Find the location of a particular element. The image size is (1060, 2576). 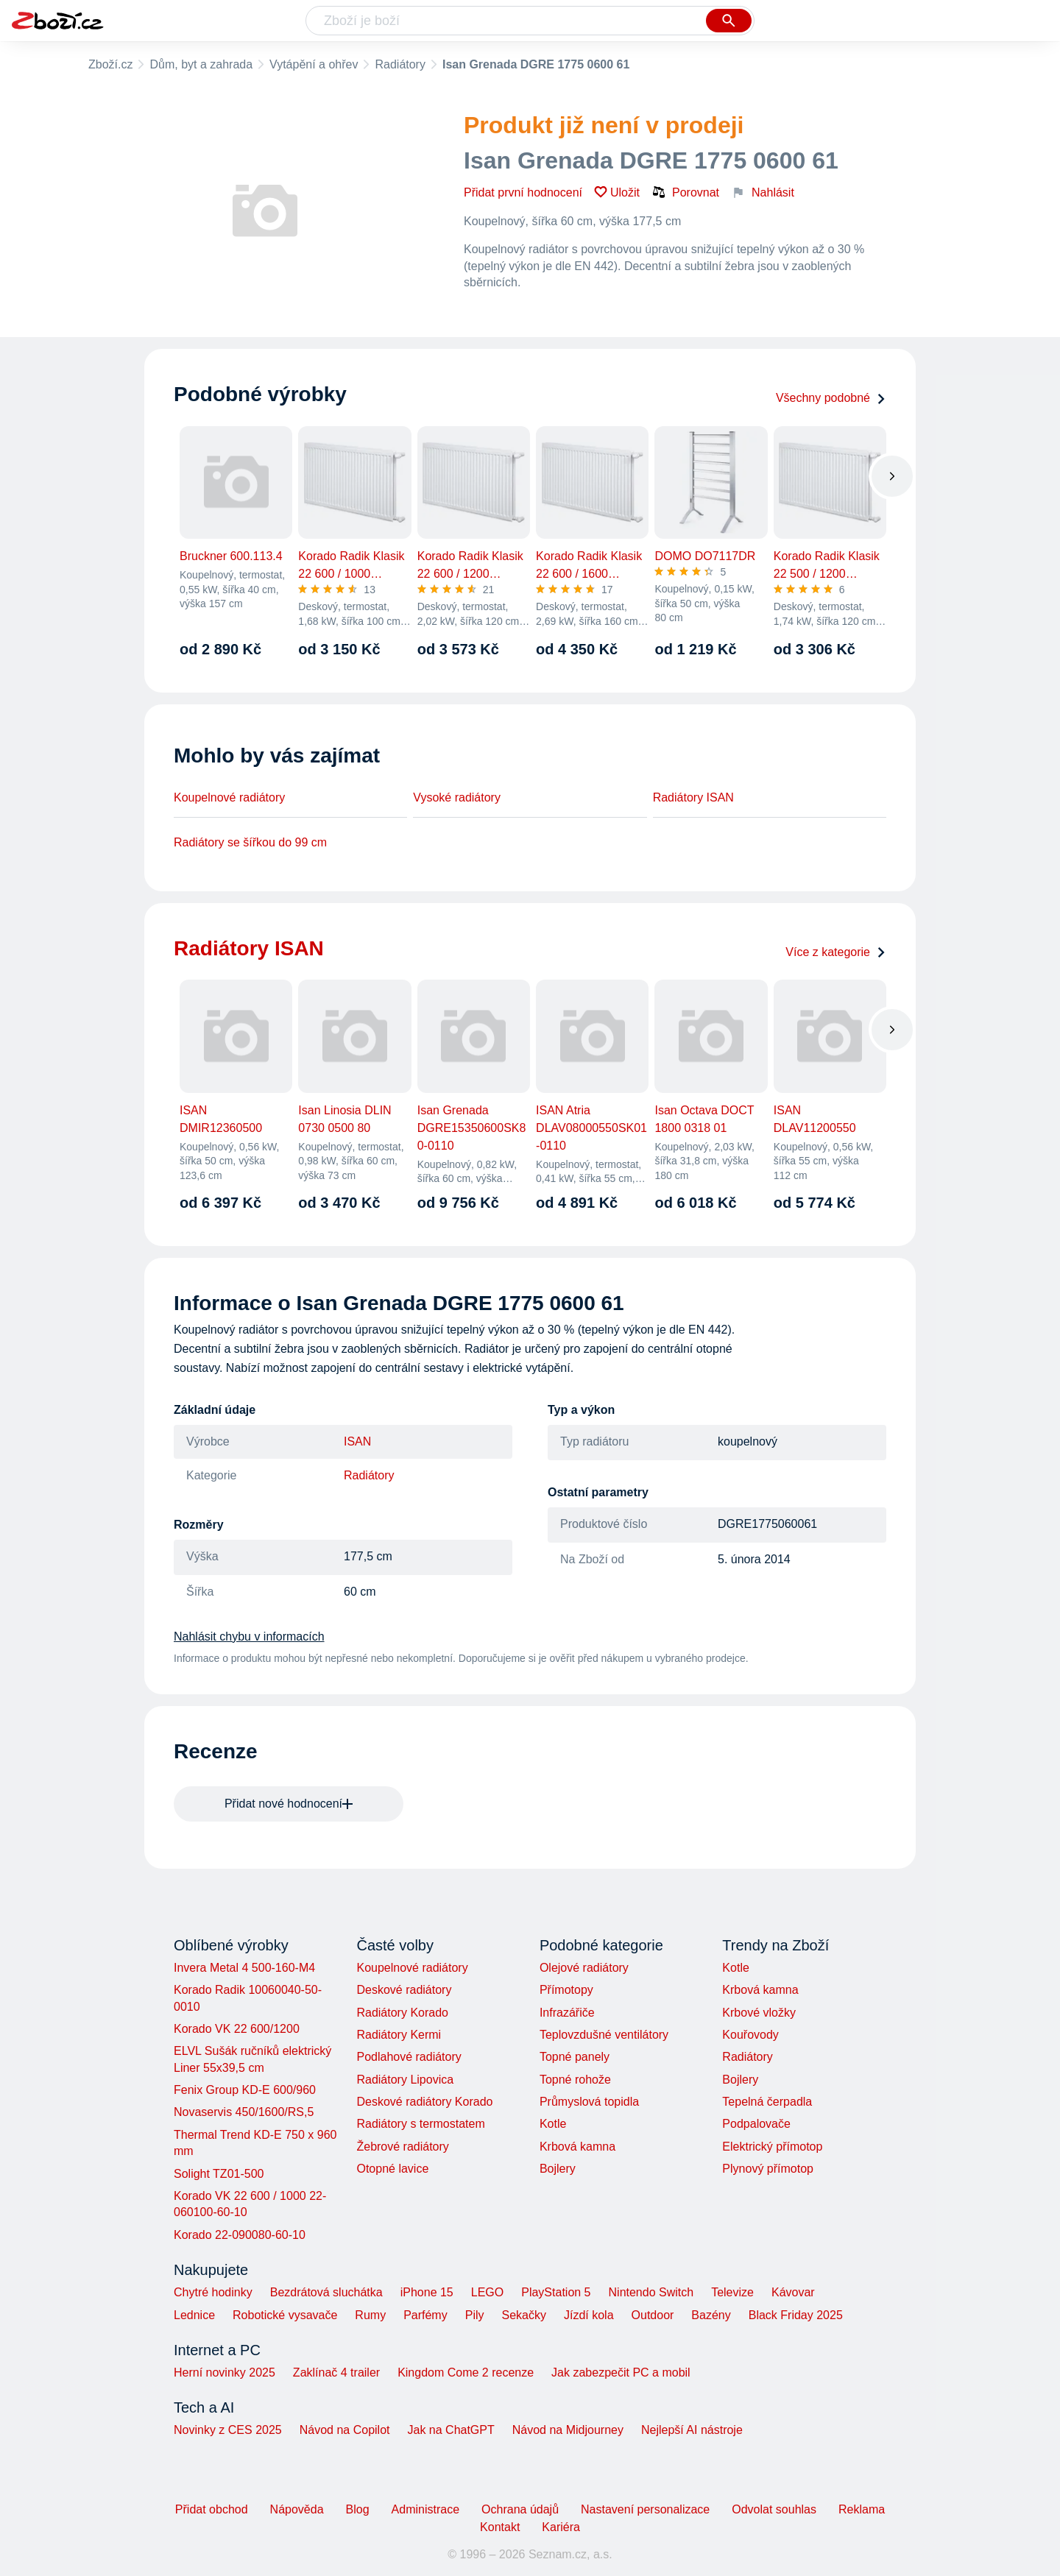

Administrace is located at coordinates (425, 2509).